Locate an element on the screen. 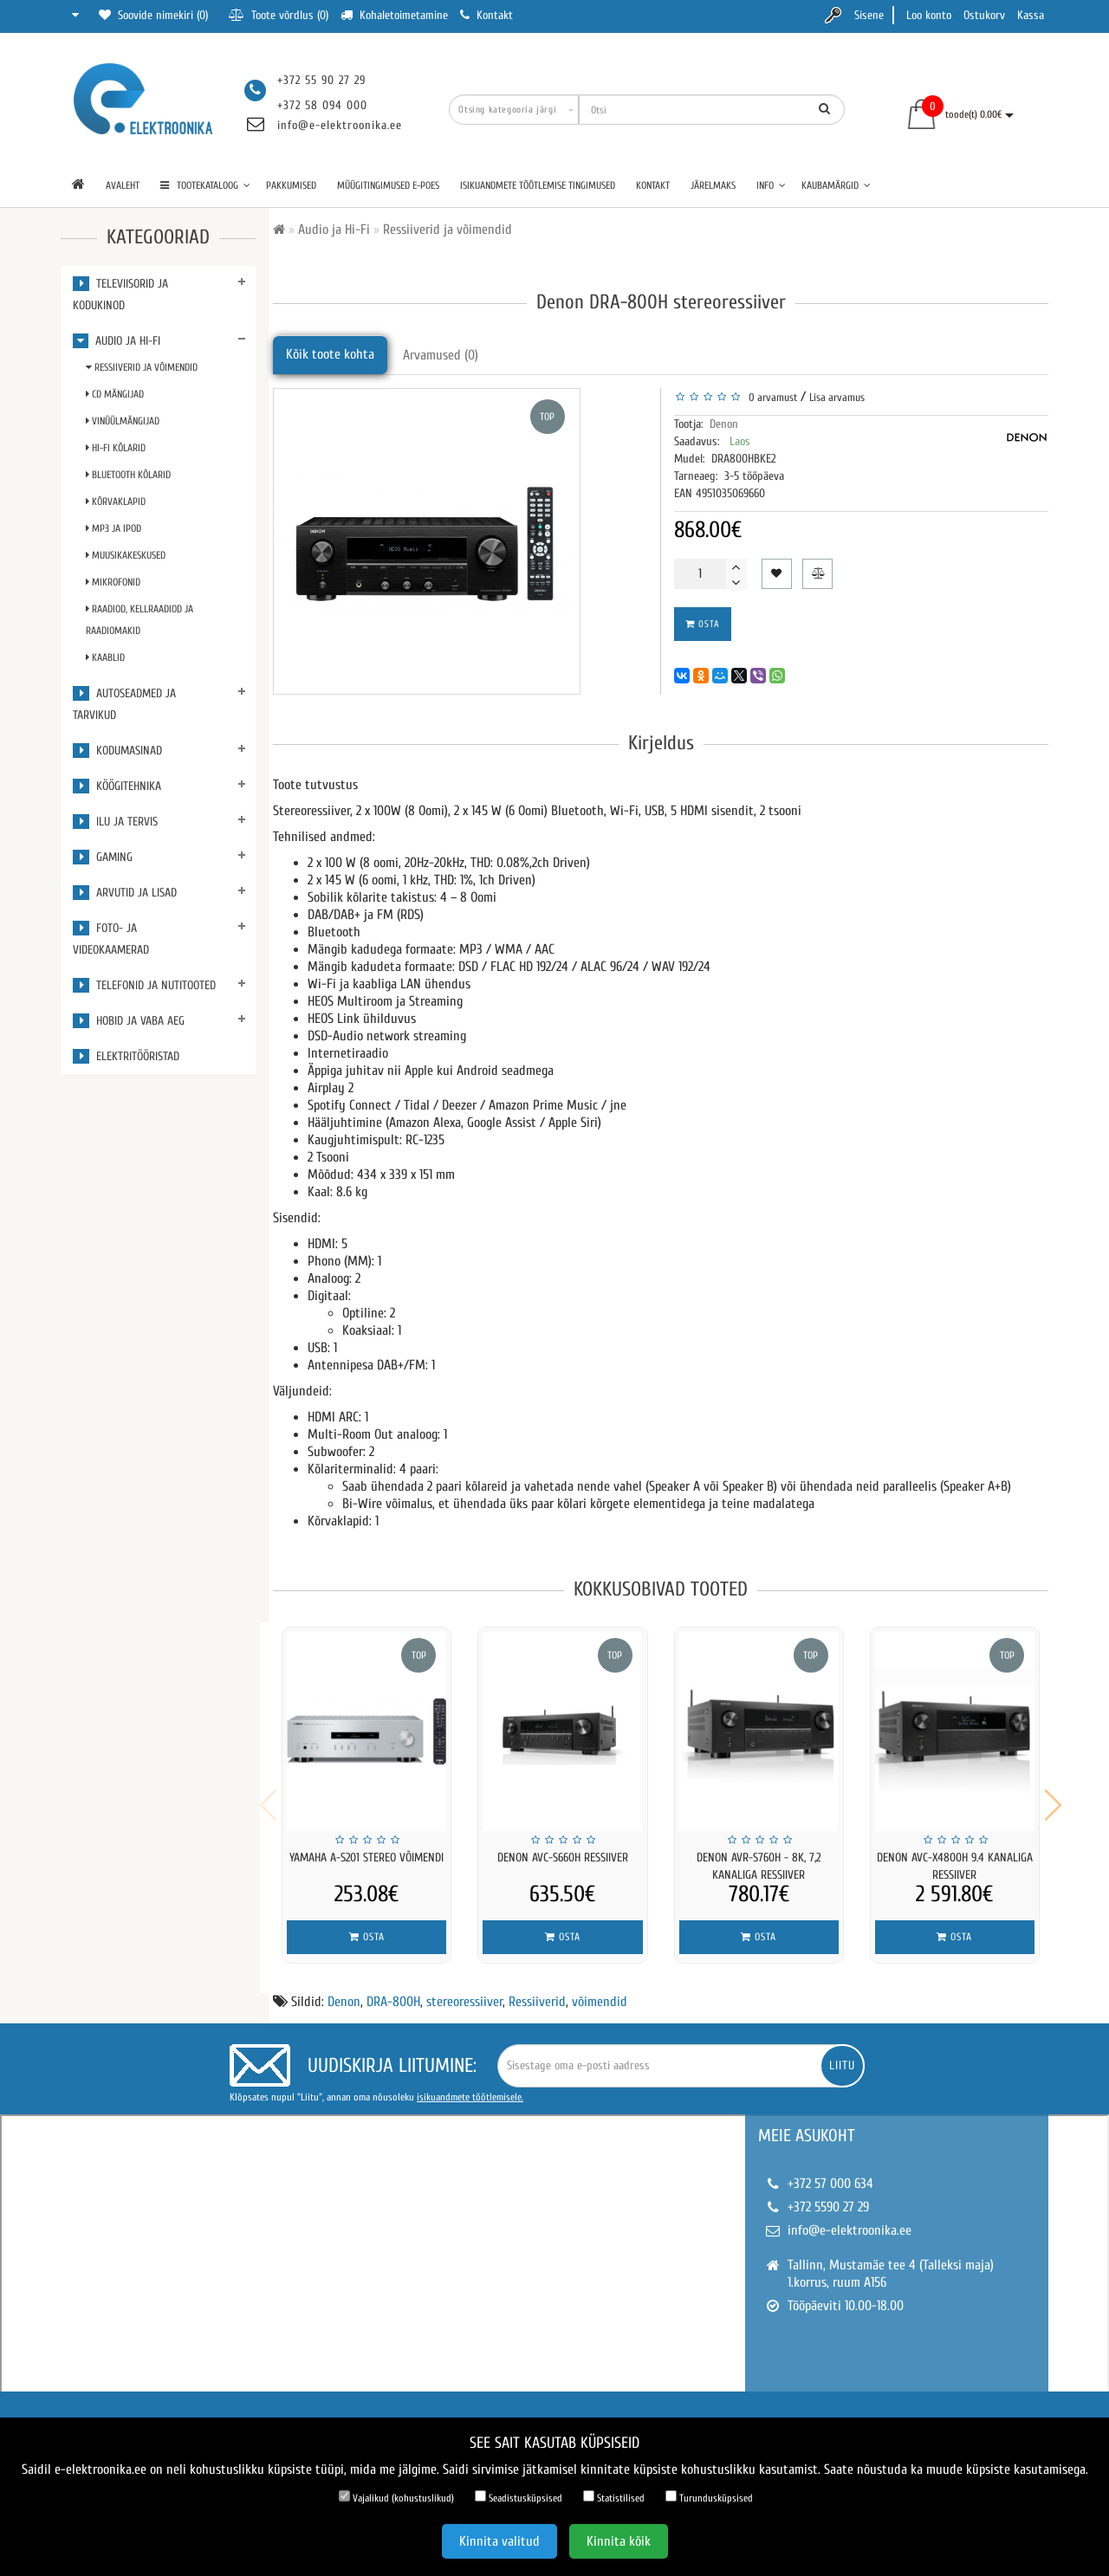 The image size is (1109, 2576). Statistilised is located at coordinates (614, 2497).